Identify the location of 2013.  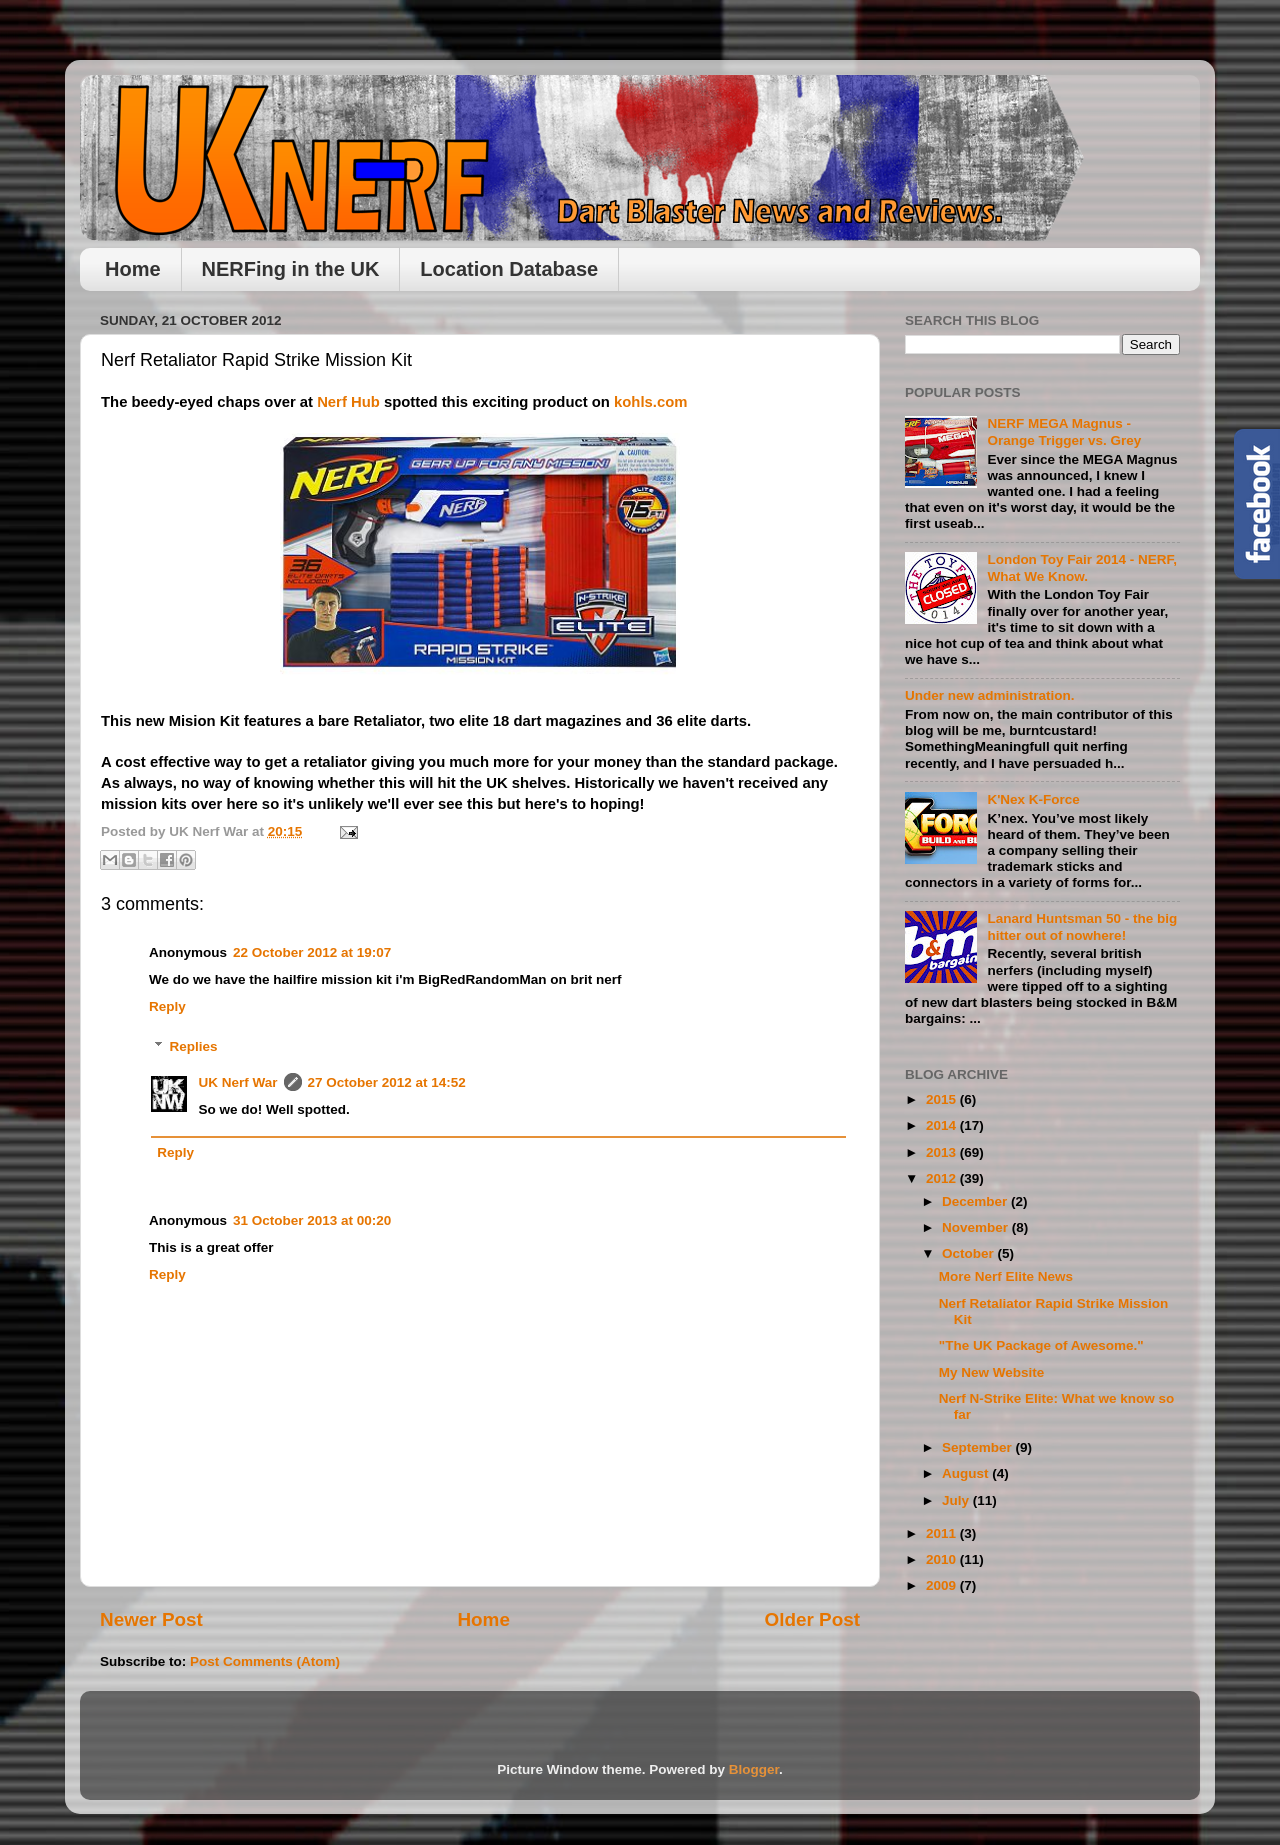
(943, 1152).